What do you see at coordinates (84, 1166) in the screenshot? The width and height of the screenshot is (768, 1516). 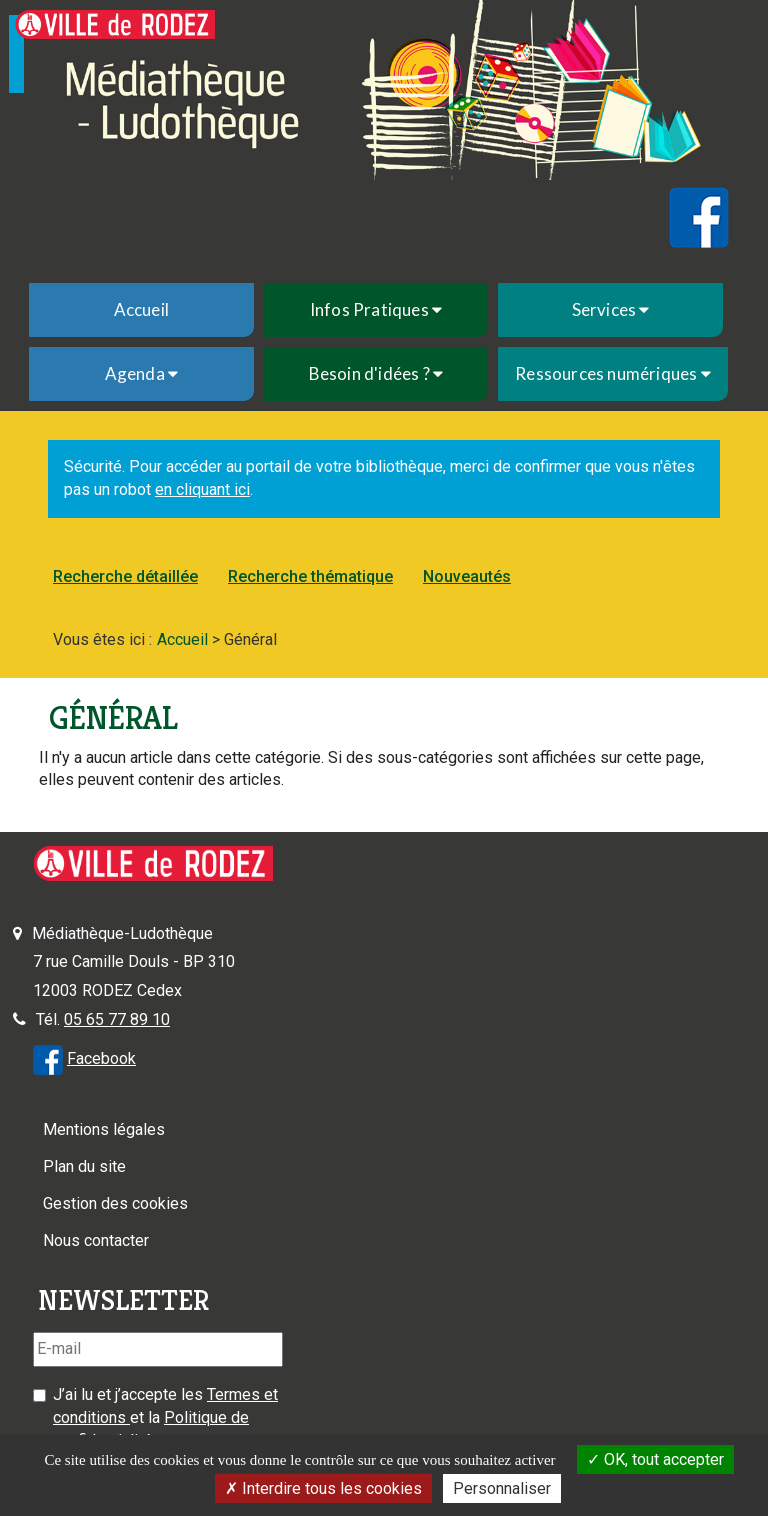 I see `Plan du site` at bounding box center [84, 1166].